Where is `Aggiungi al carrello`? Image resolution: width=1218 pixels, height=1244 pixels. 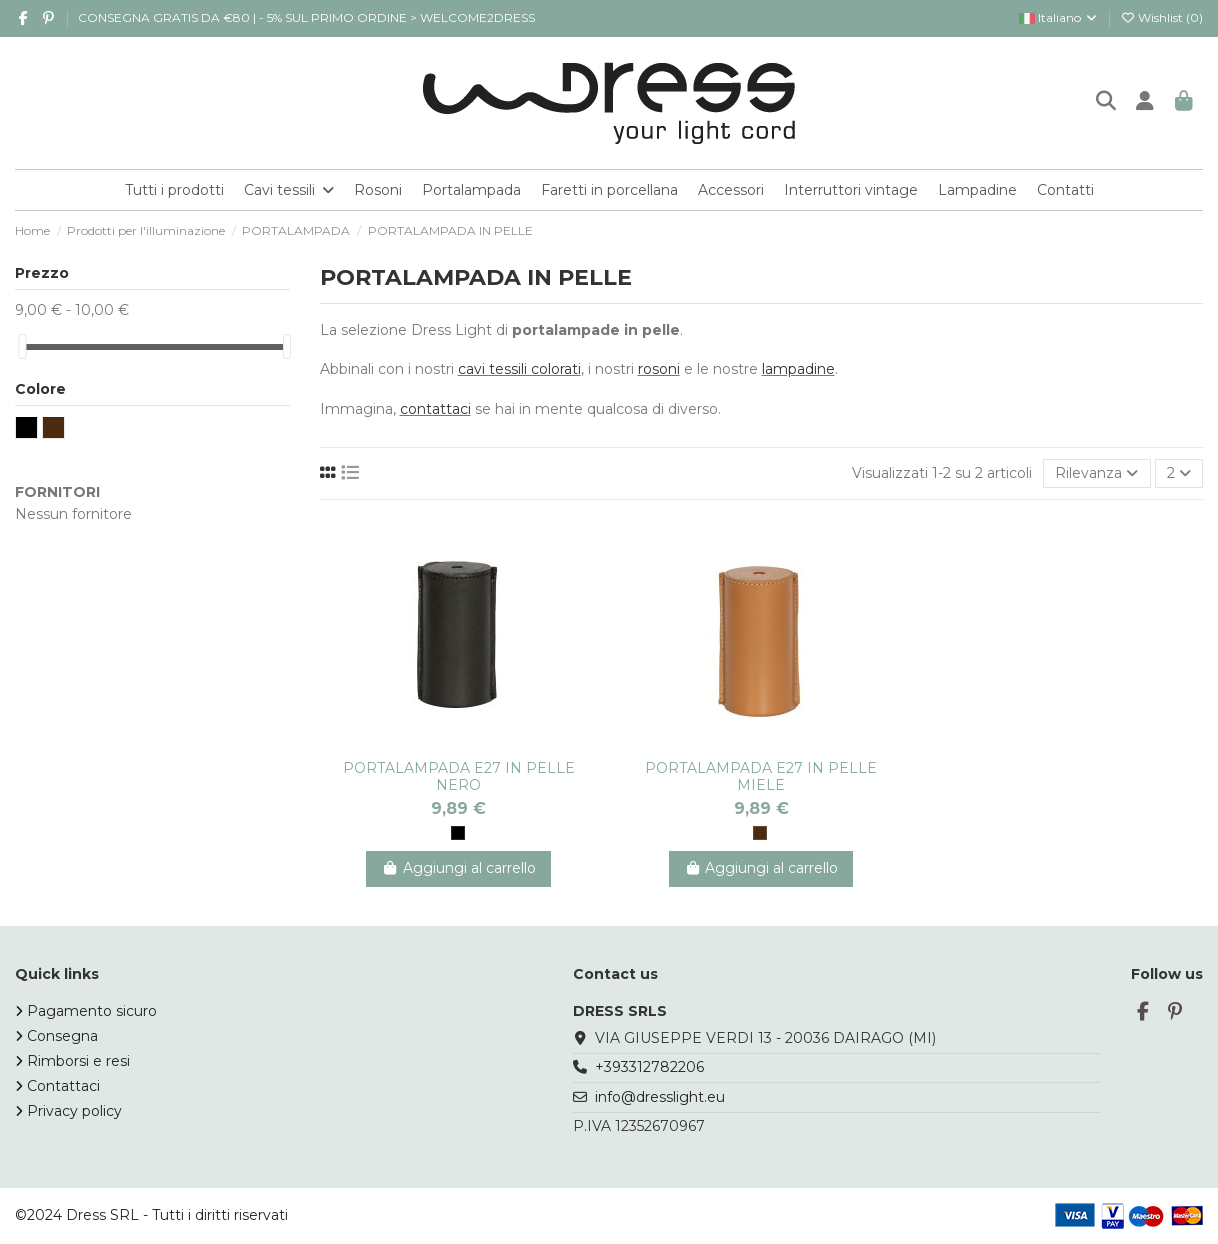 Aggiungi al carrello is located at coordinates (458, 868).